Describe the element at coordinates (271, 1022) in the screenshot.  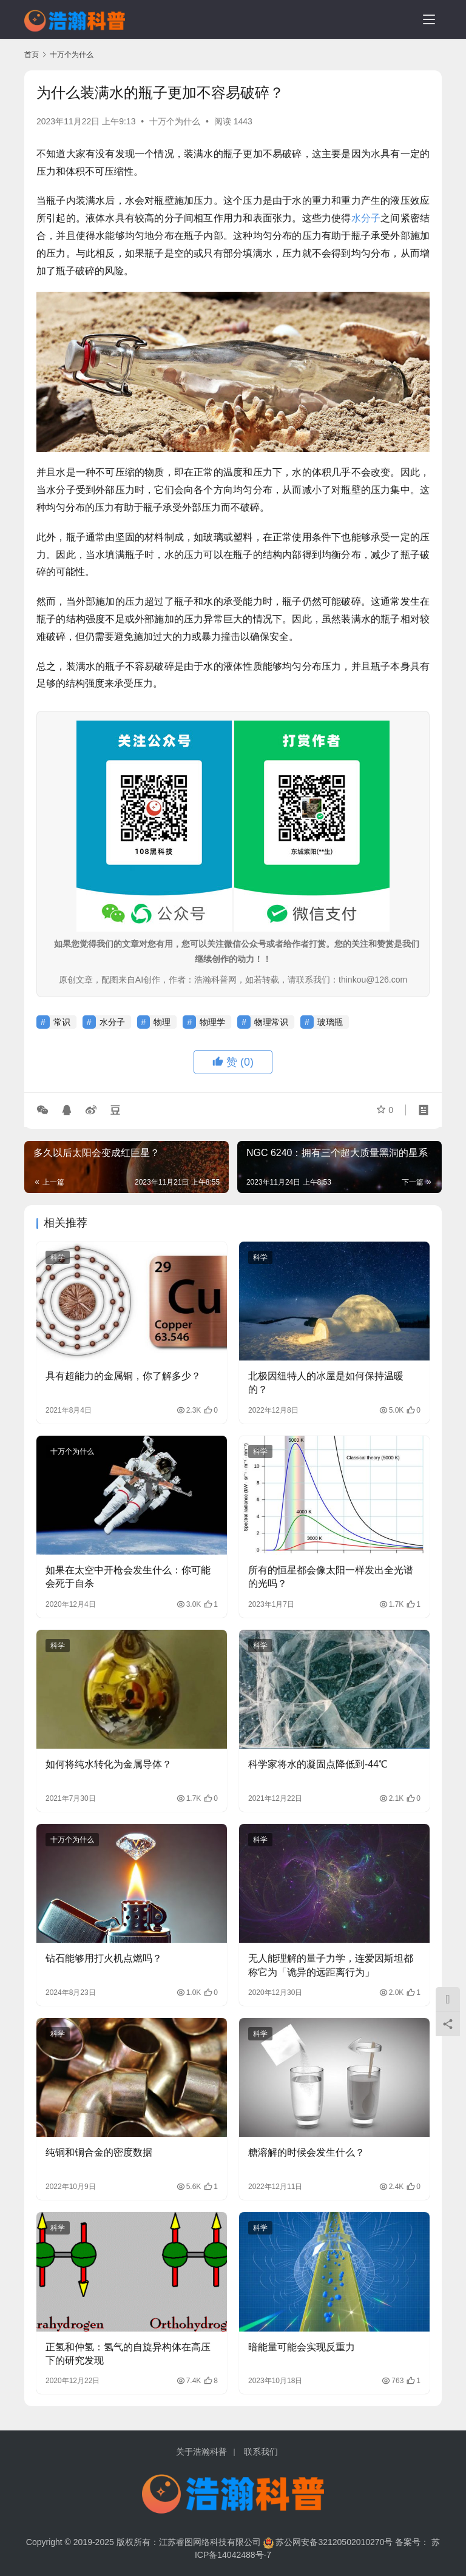
I see `物理常识` at that location.